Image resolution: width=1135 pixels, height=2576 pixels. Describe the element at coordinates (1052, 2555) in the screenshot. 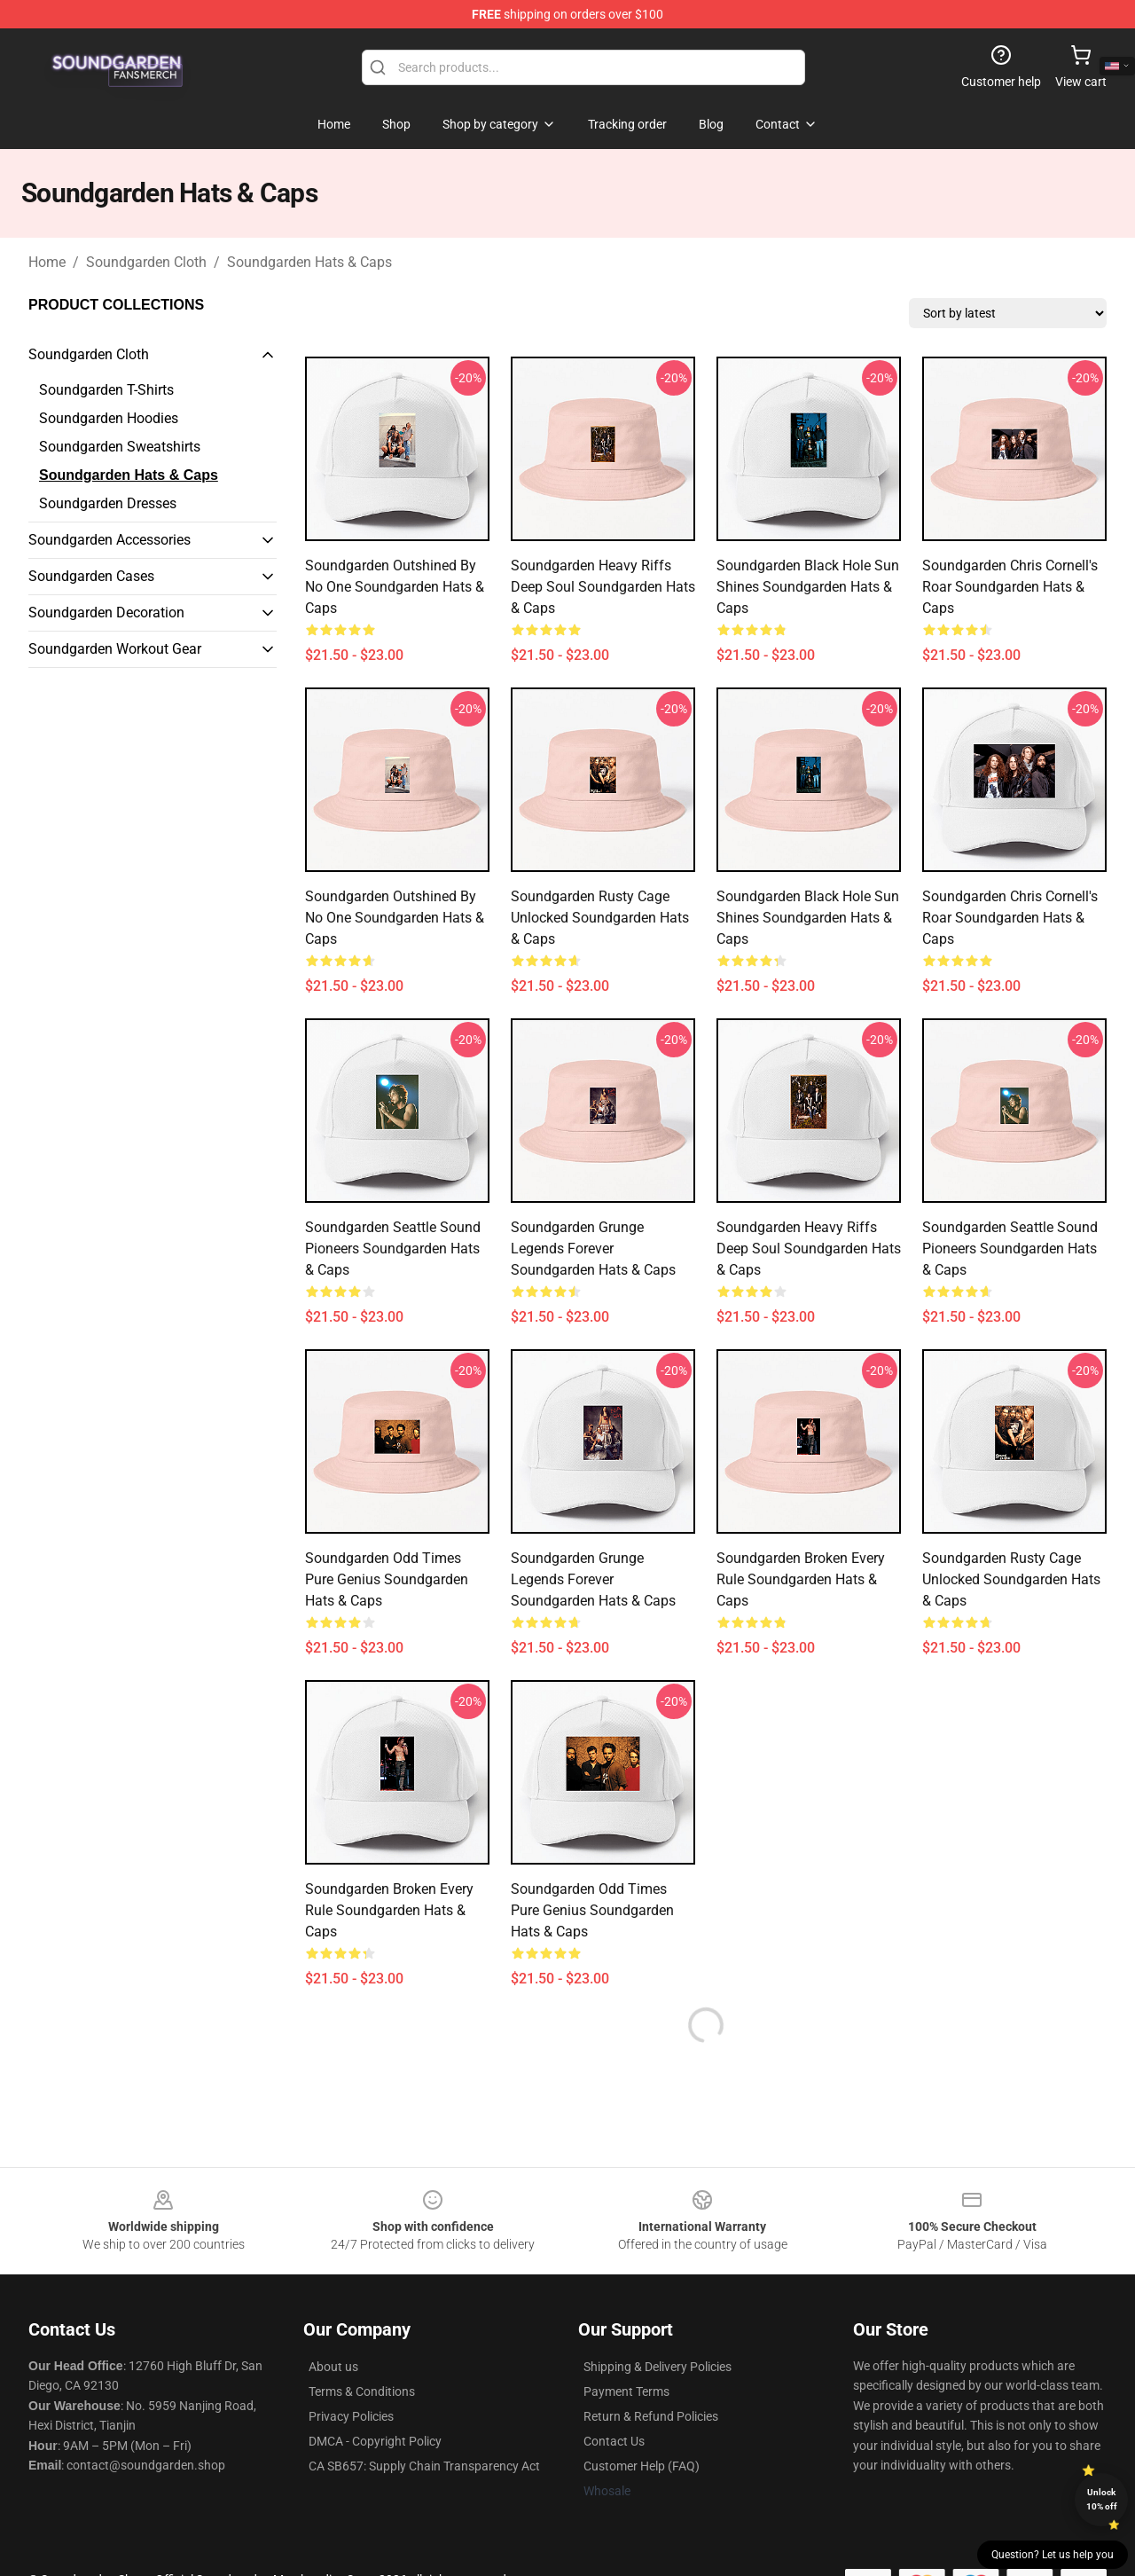

I see `Question? Let us help you [button]` at that location.